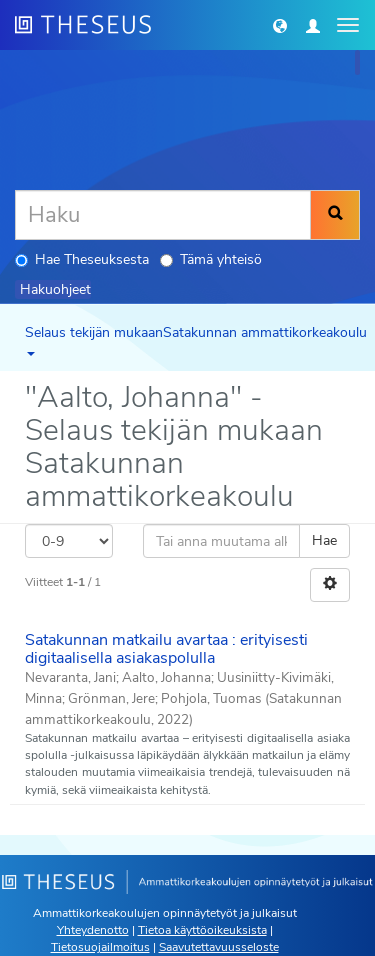 This screenshot has height=956, width=375. Describe the element at coordinates (82, 259) in the screenshot. I see `Hae Theseuksesta` at that location.